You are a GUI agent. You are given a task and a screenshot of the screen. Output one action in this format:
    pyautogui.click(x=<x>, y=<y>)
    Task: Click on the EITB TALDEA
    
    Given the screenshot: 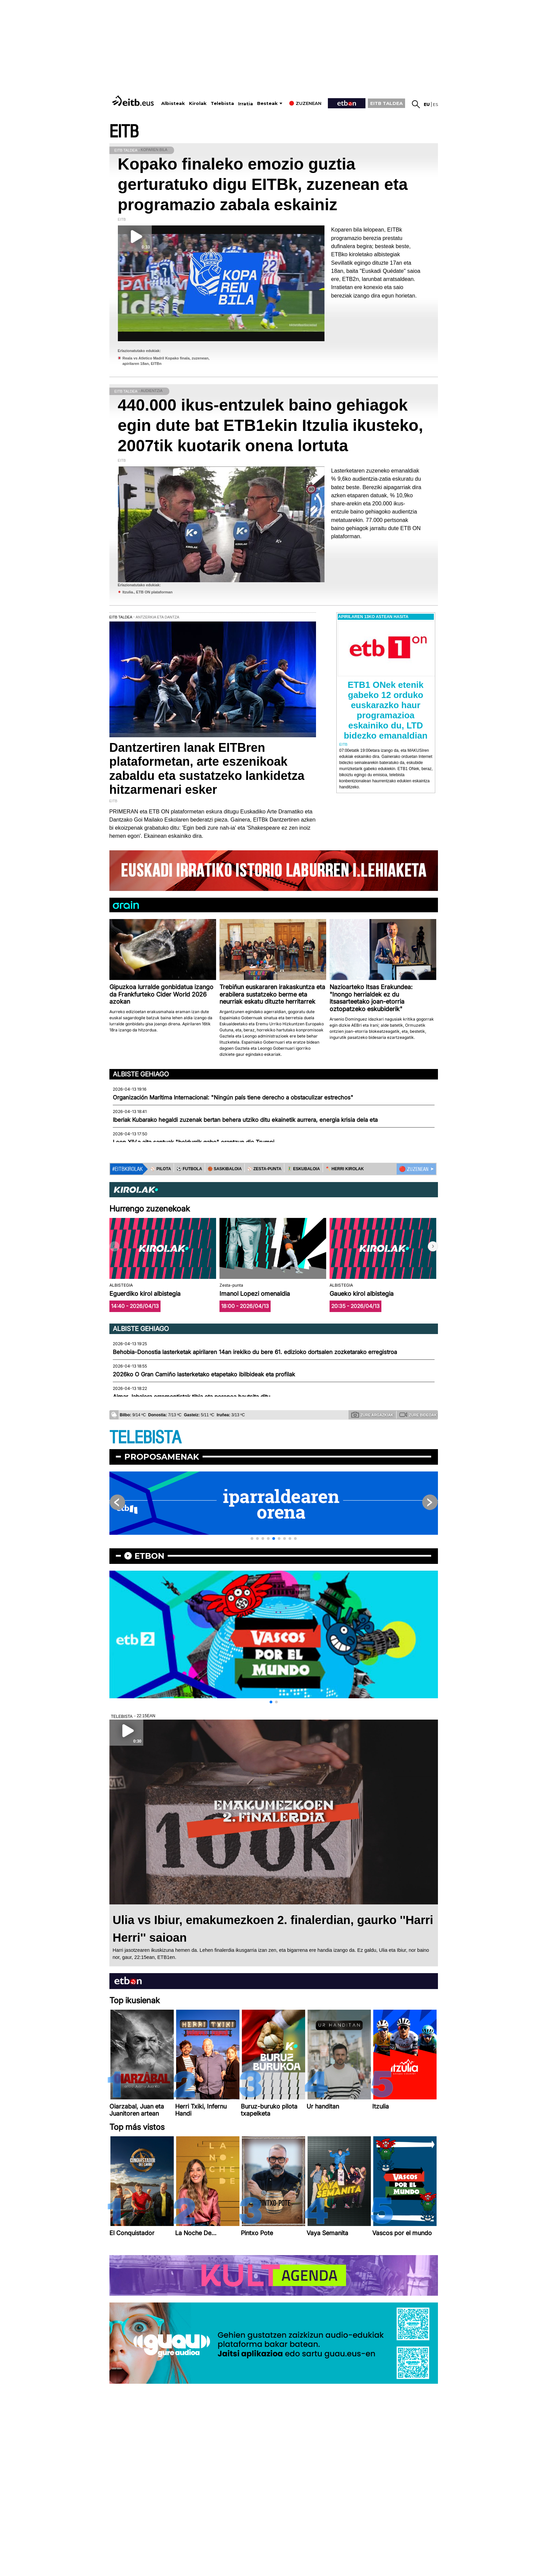 What is the action you would take?
    pyautogui.click(x=386, y=103)
    